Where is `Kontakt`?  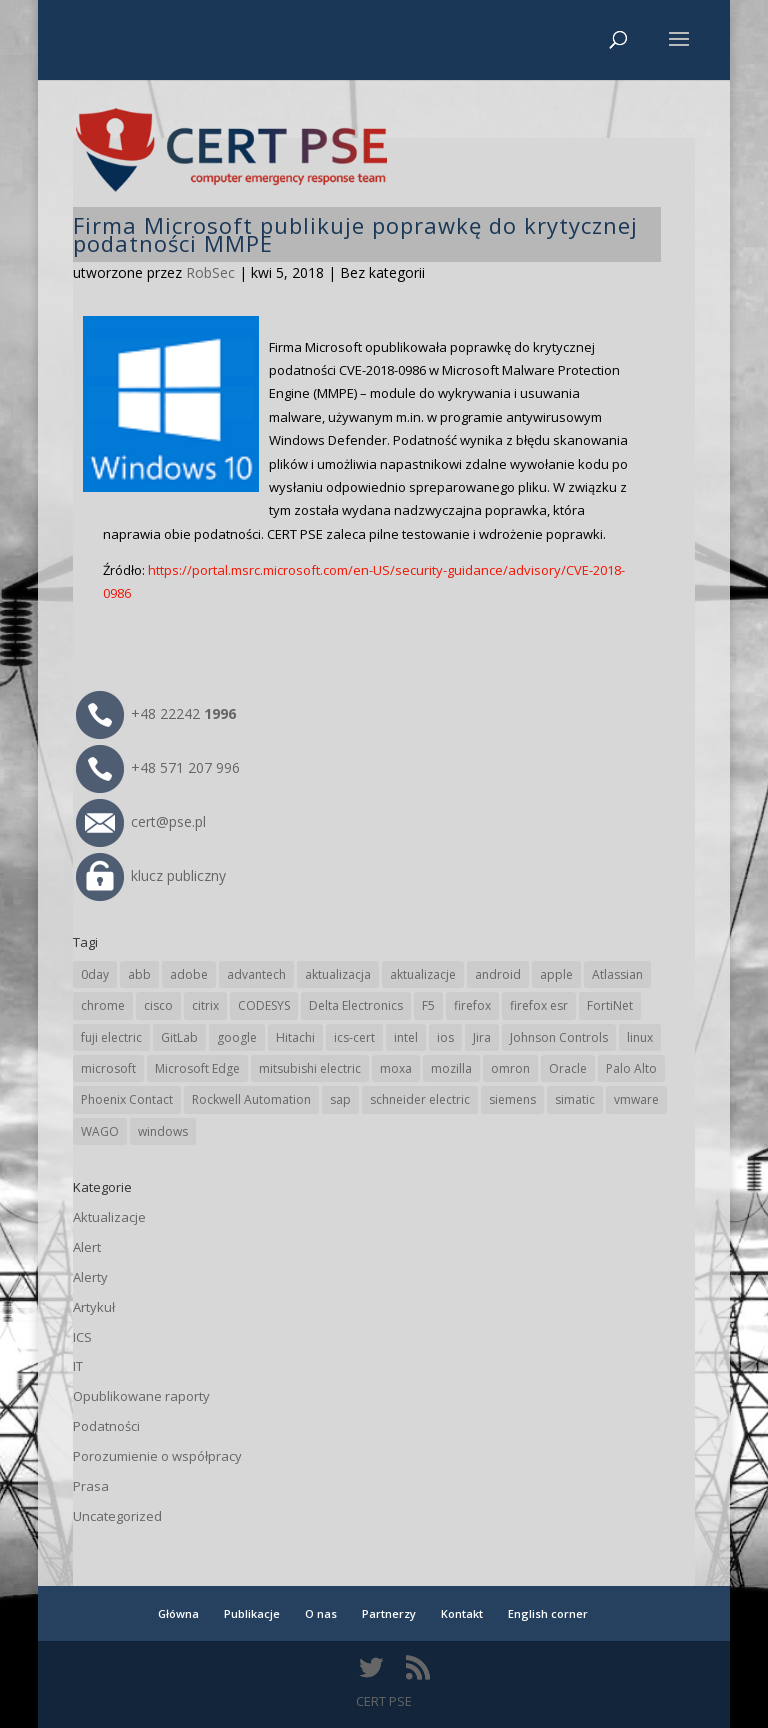 Kontakt is located at coordinates (462, 1613).